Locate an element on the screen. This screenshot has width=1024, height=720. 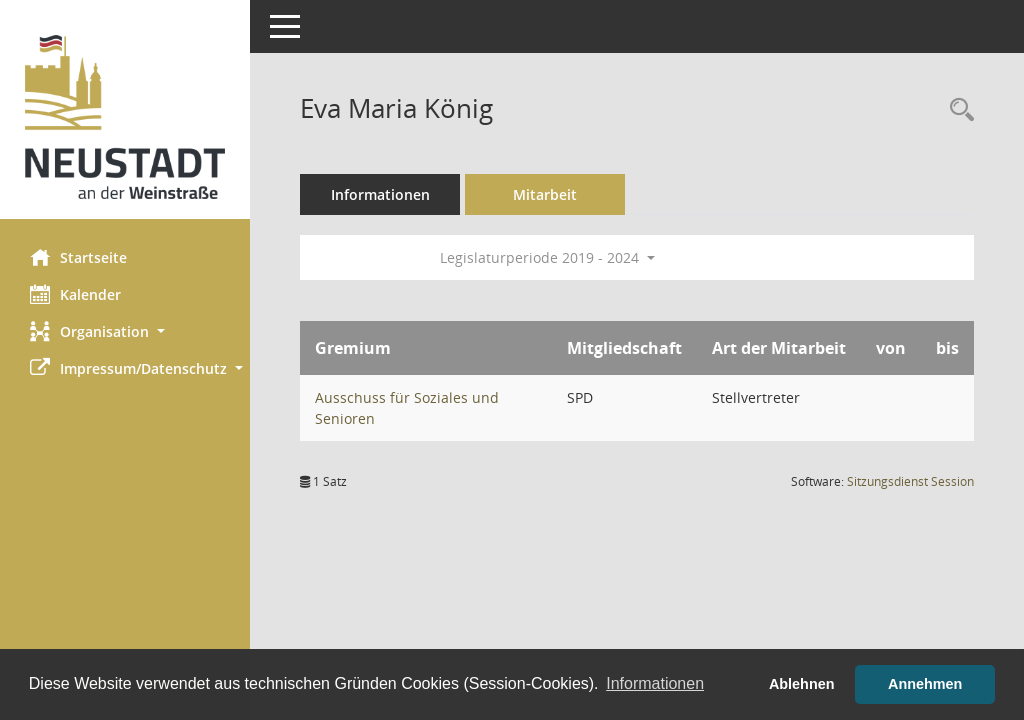
[Hier gelangen Sie zur Startseite dieser Webanwendung.] is located at coordinates (125, 117).